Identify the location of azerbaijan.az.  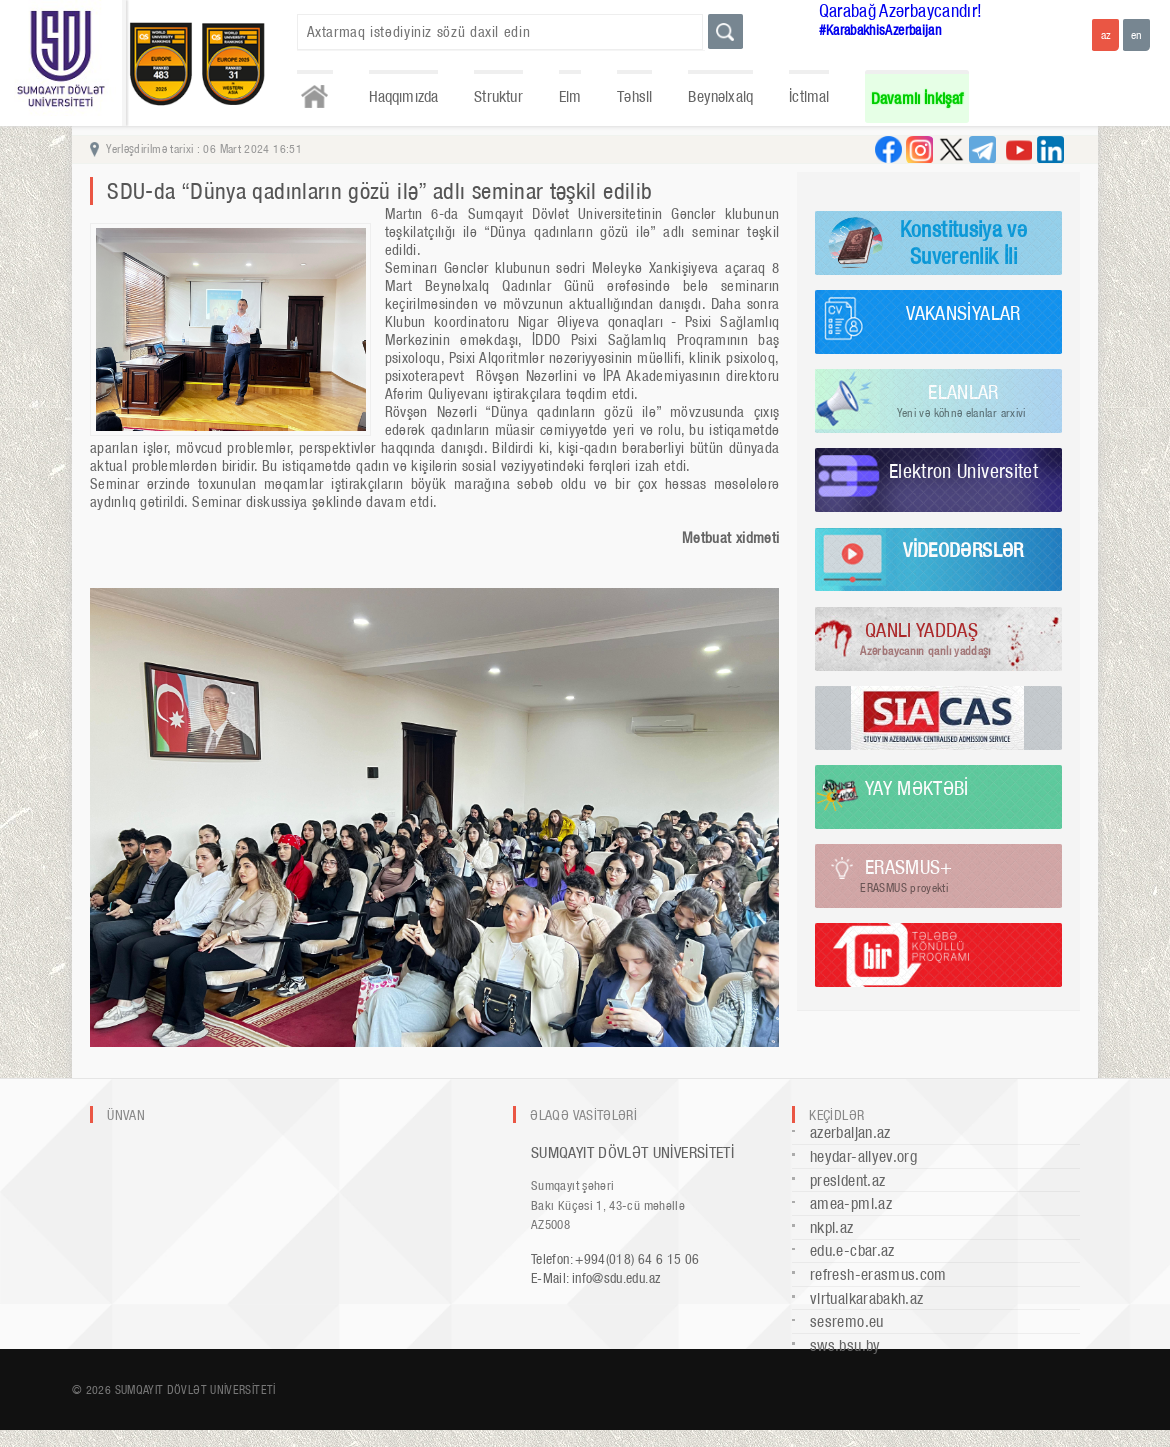
(850, 1132).